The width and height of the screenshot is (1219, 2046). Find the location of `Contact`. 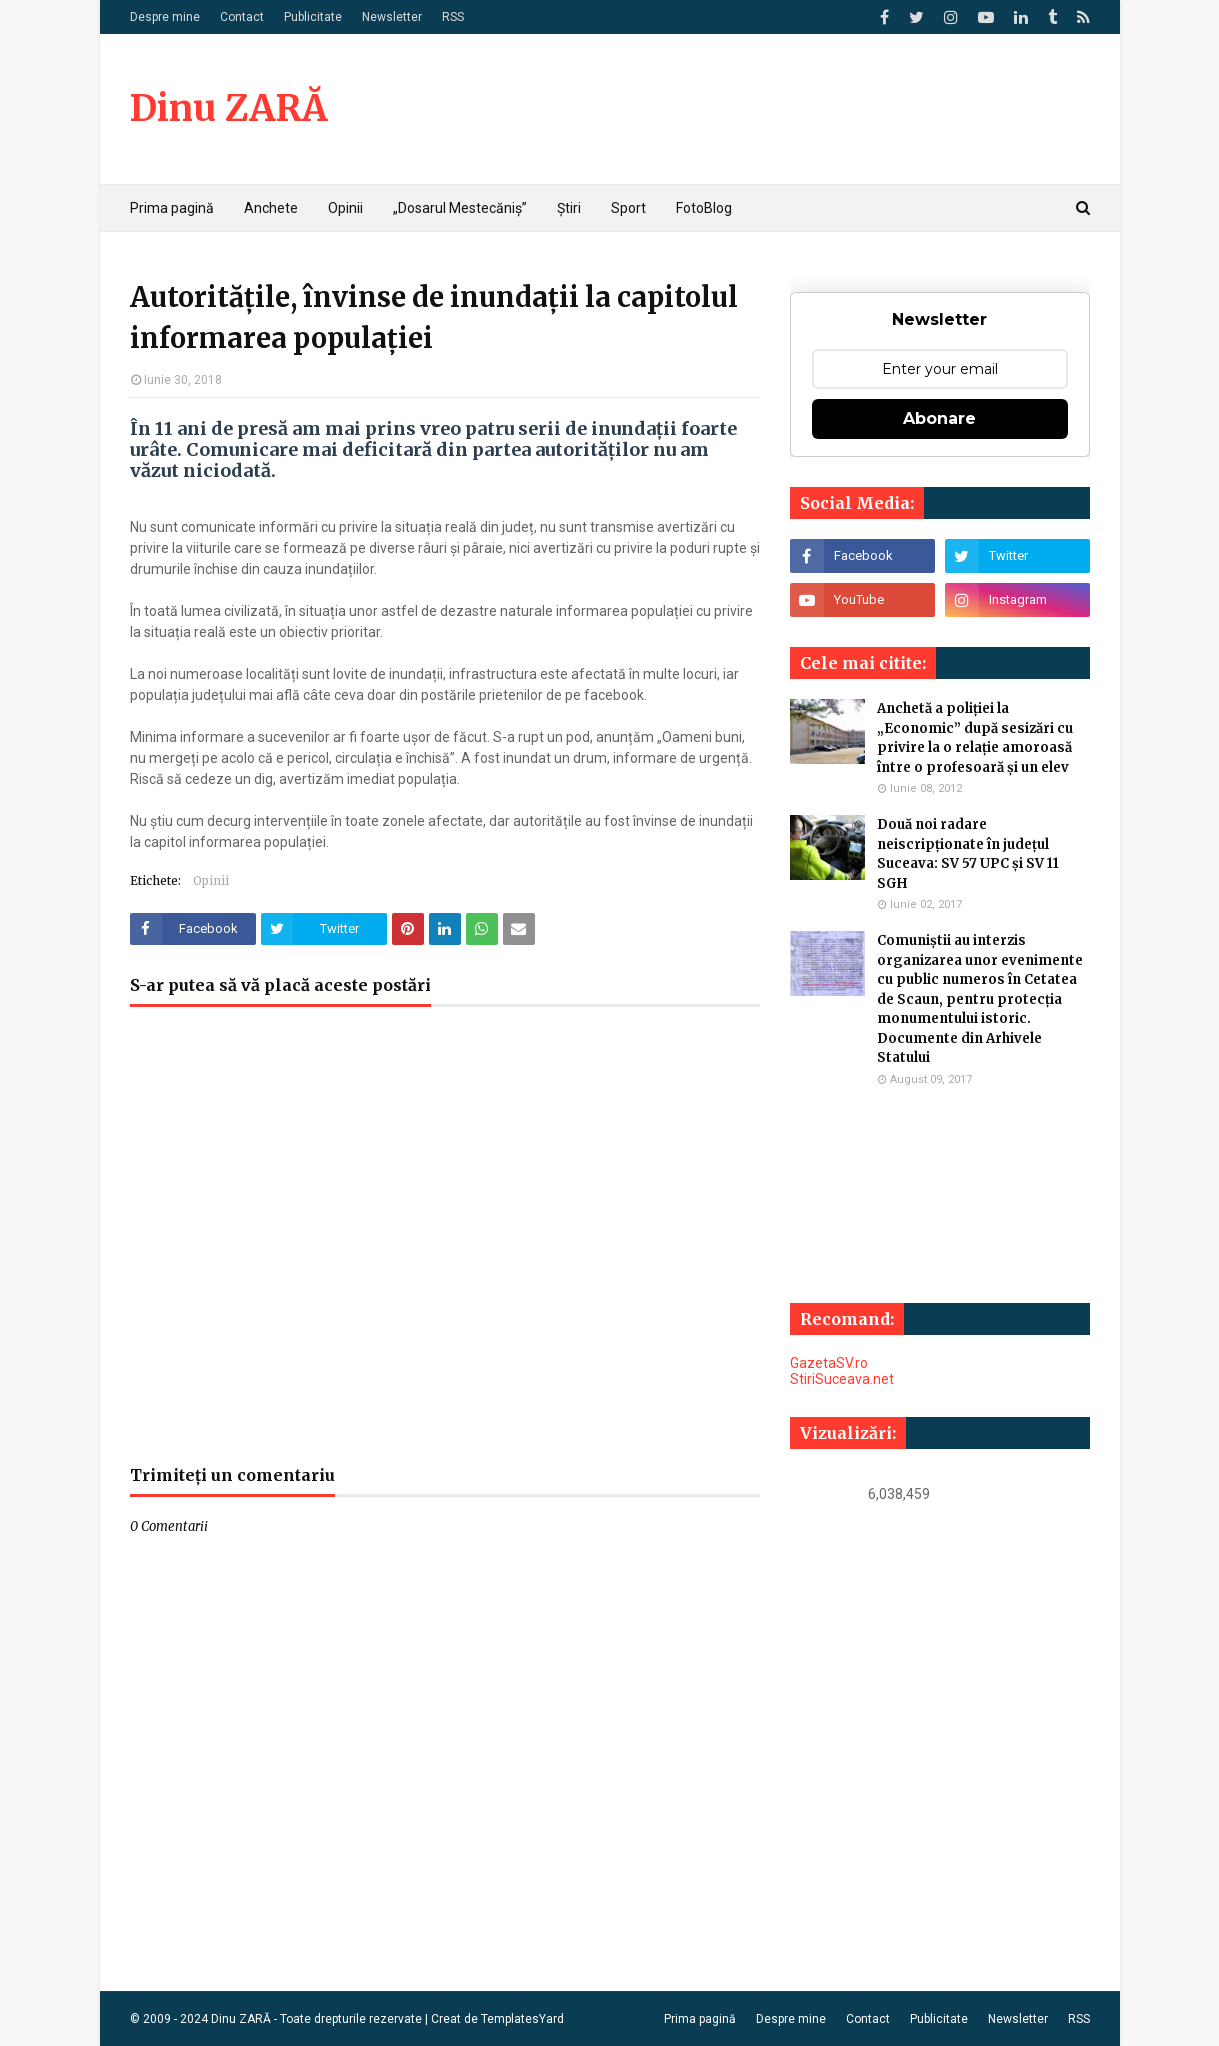

Contact is located at coordinates (242, 17).